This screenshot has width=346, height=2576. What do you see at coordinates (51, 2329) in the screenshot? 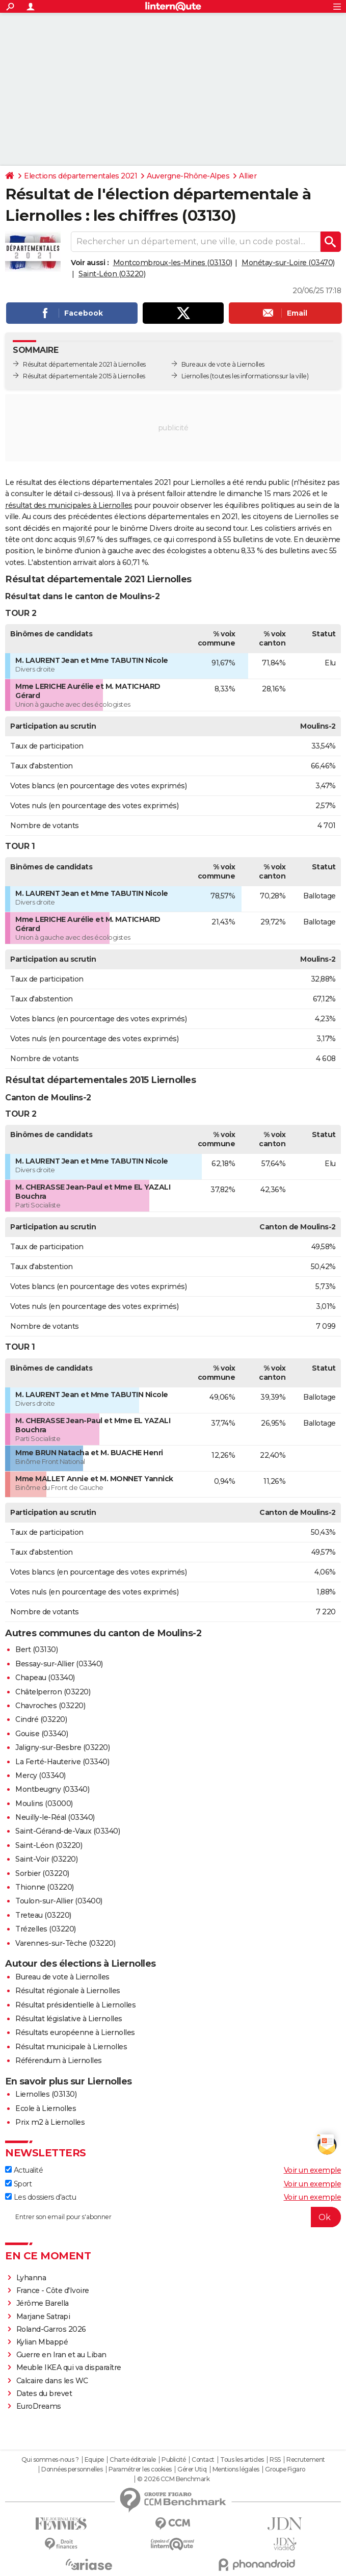
I see `Roland-Garros 2026` at bounding box center [51, 2329].